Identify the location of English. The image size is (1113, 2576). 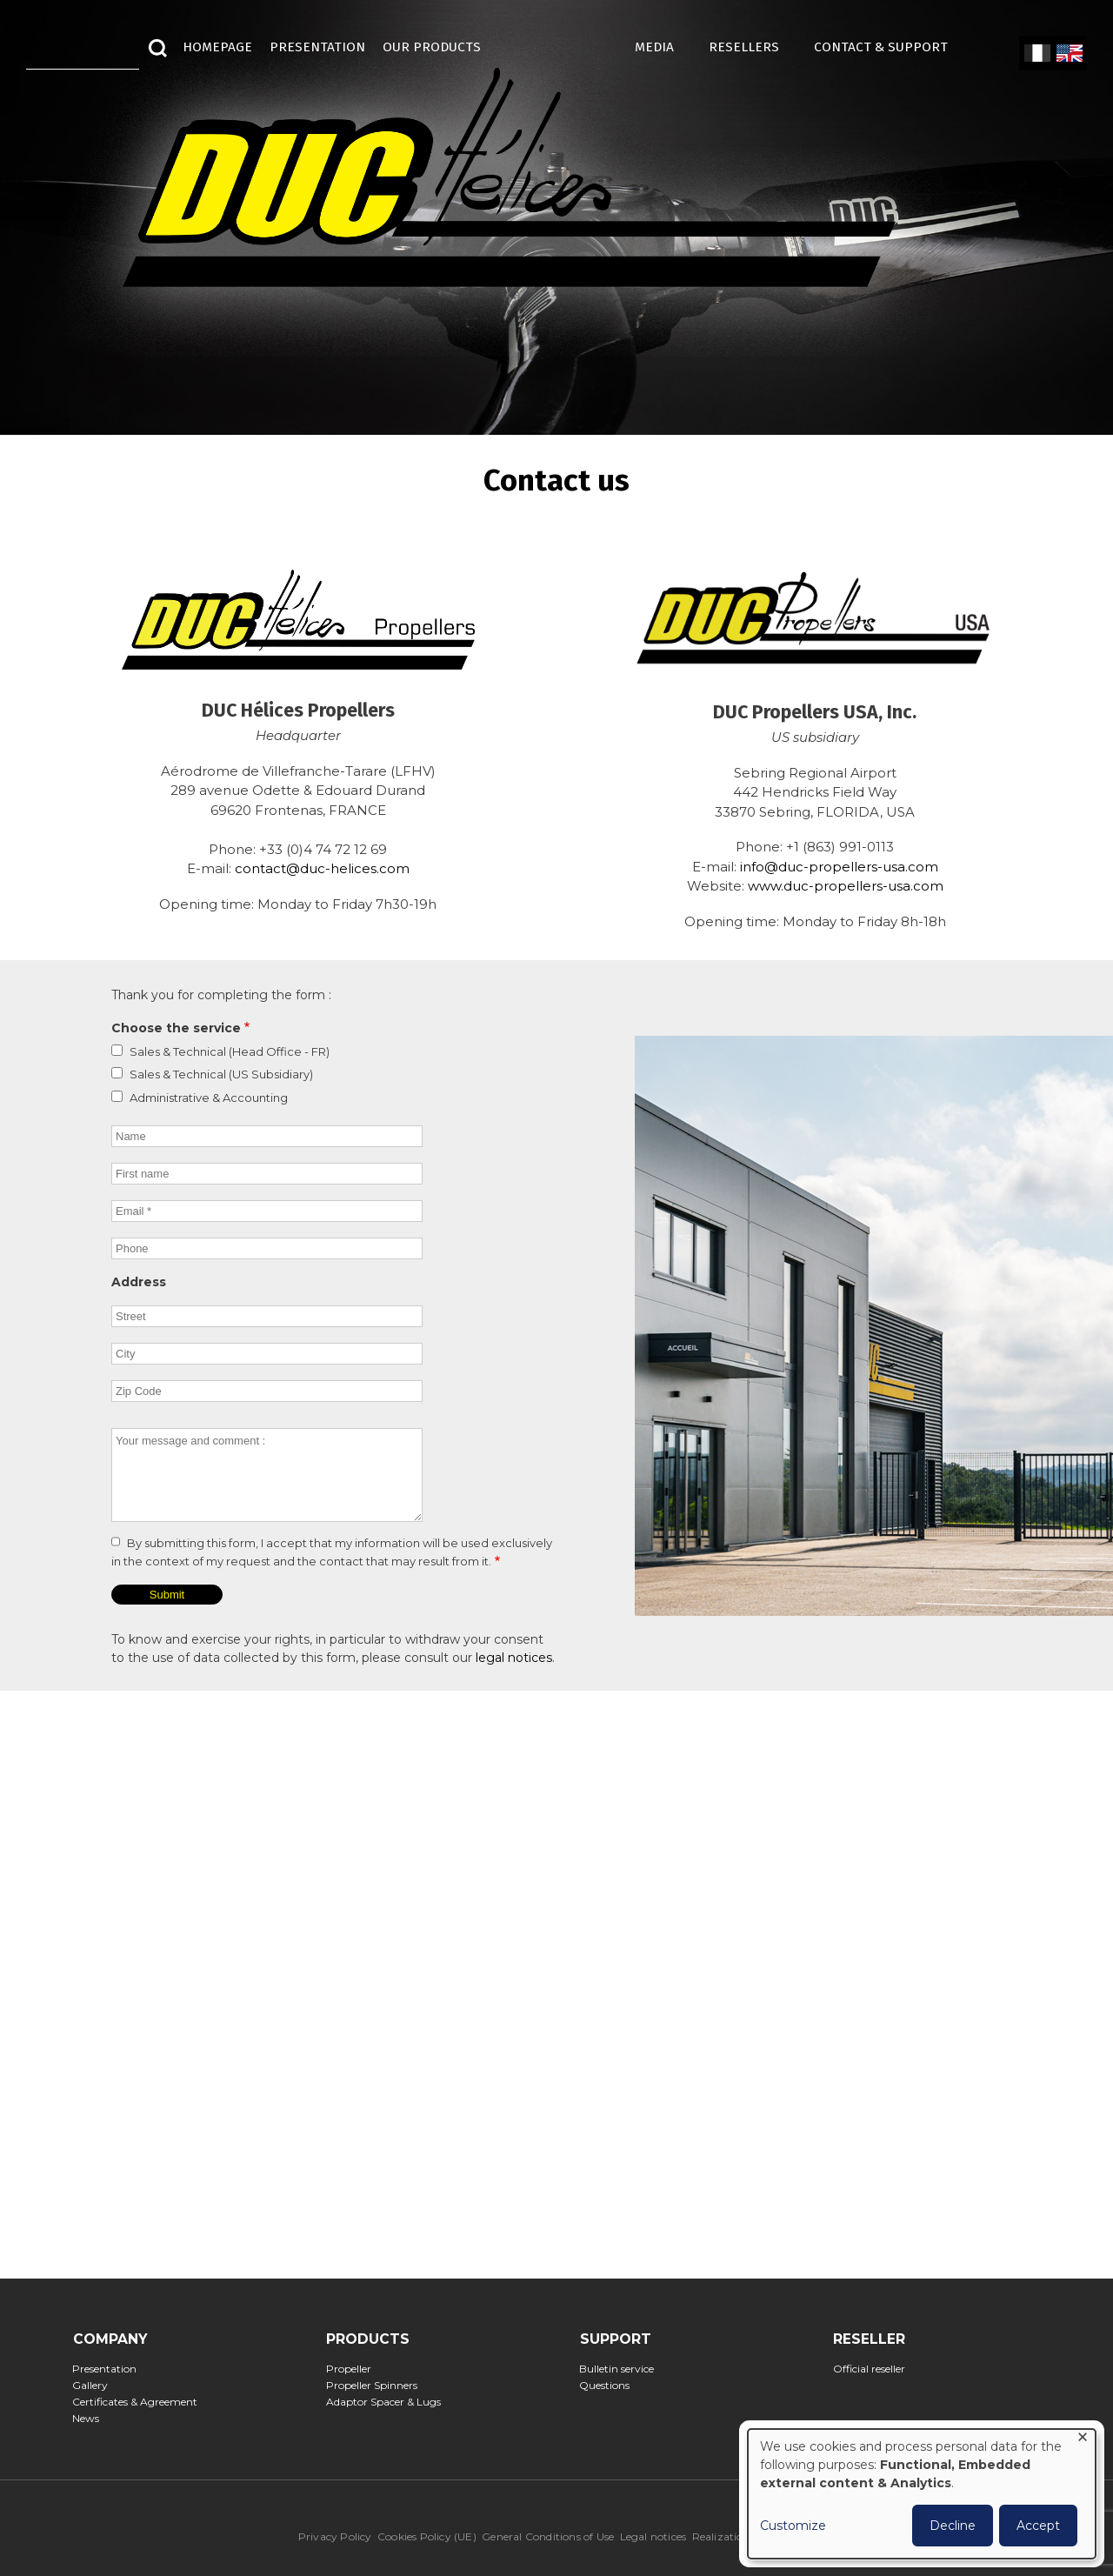
(1067, 54).